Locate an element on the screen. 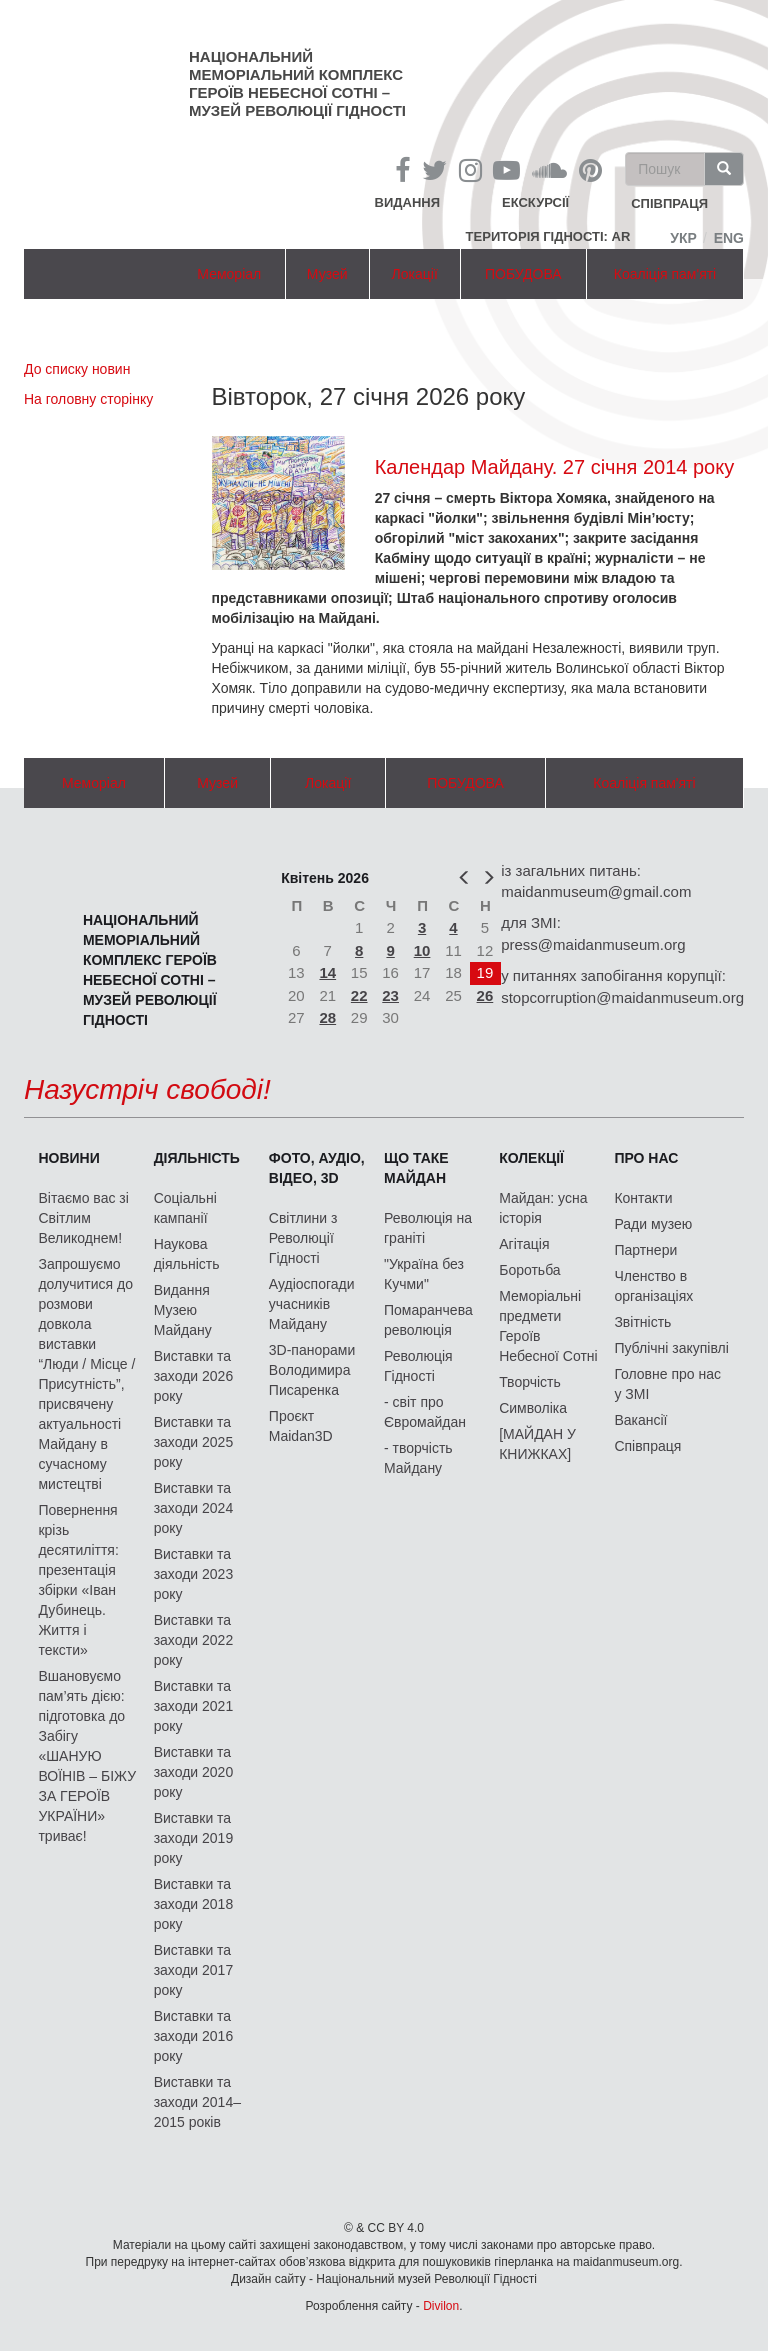 Image resolution: width=768 pixels, height=2351 pixels. stopcorruption@maidanmuseum.org is located at coordinates (622, 997).